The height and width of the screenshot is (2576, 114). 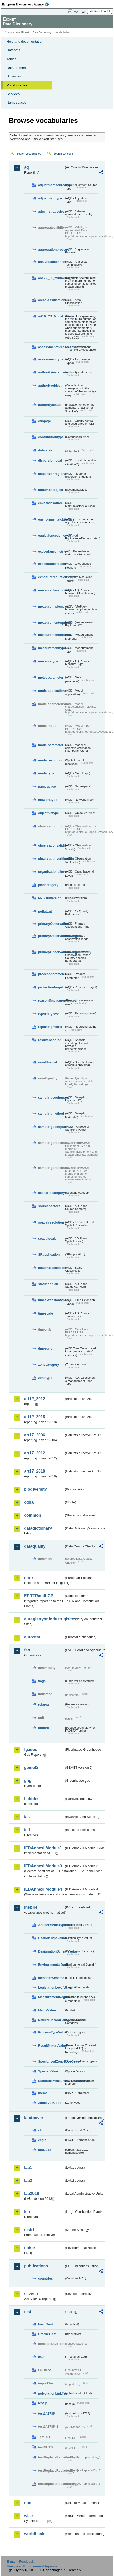 What do you see at coordinates (38, 1596) in the screenshot?
I see `EPRTRandLCP` at bounding box center [38, 1596].